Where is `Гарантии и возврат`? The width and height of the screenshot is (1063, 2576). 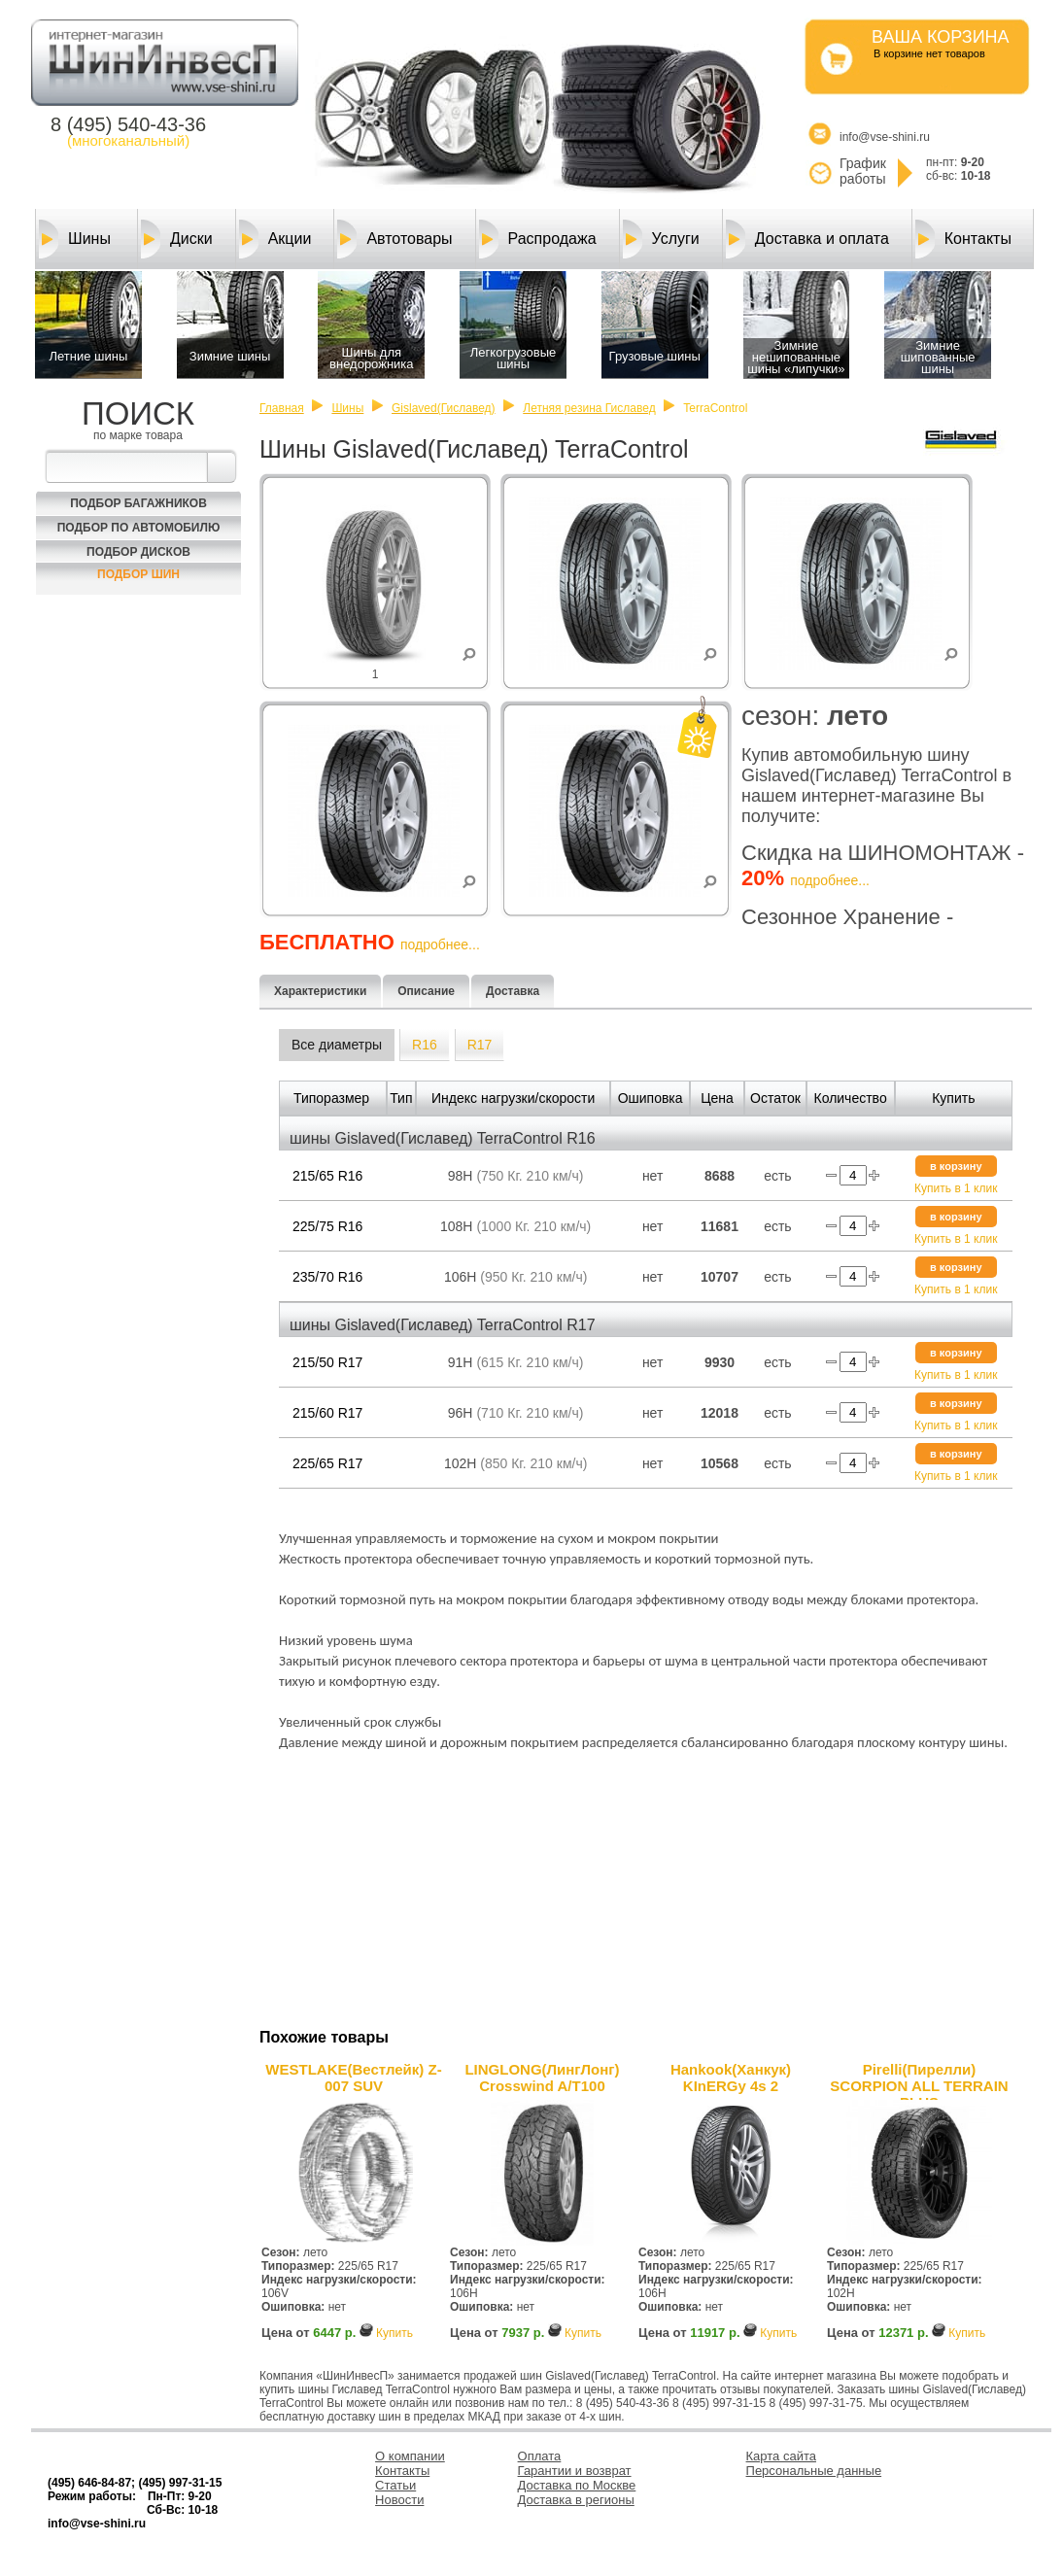
Гарантии и возврат is located at coordinates (575, 2470).